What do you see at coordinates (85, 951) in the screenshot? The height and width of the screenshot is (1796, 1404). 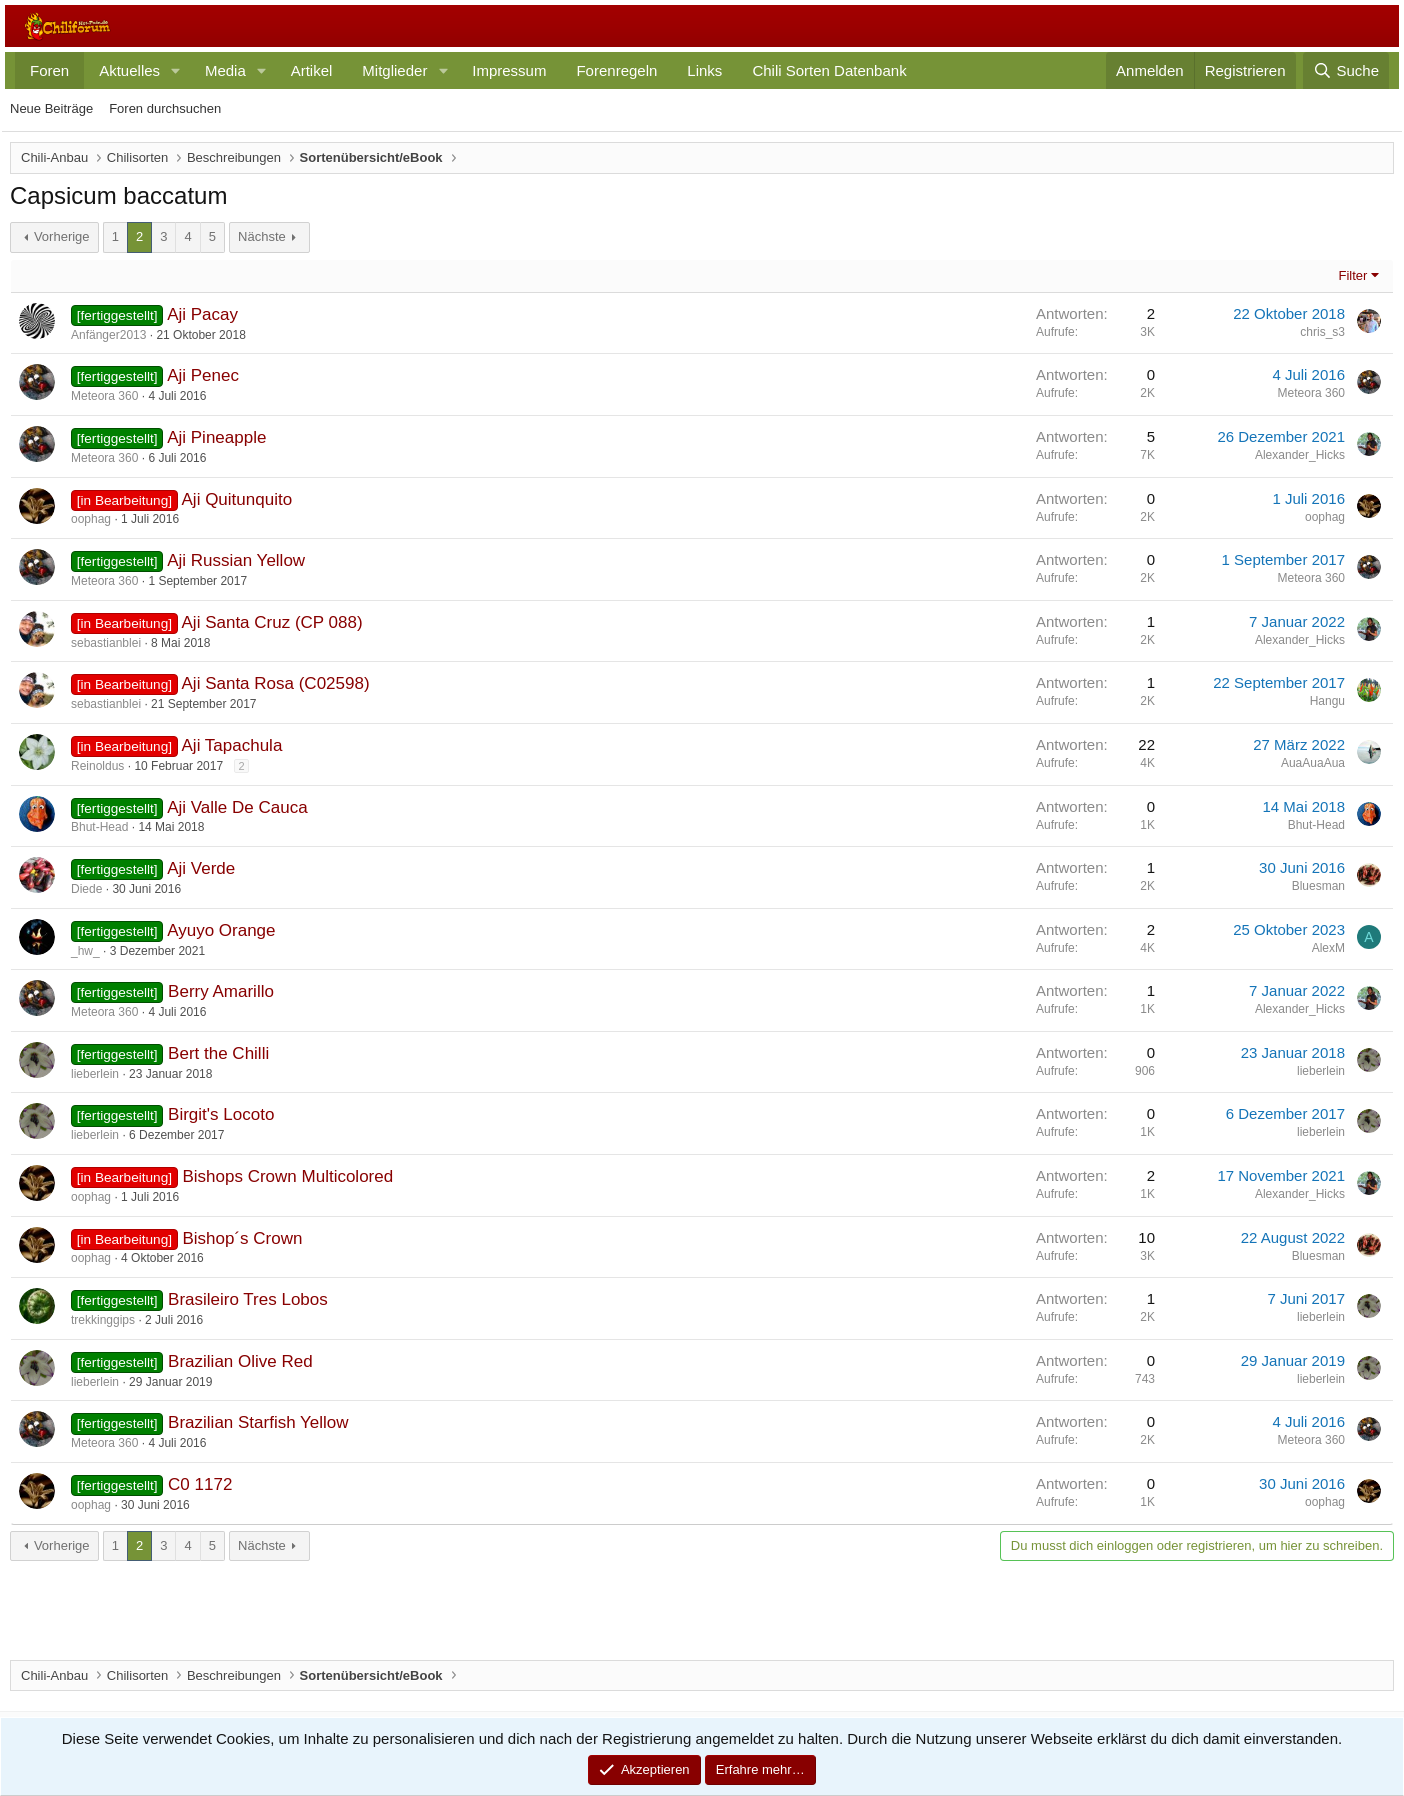 I see `_hw_` at bounding box center [85, 951].